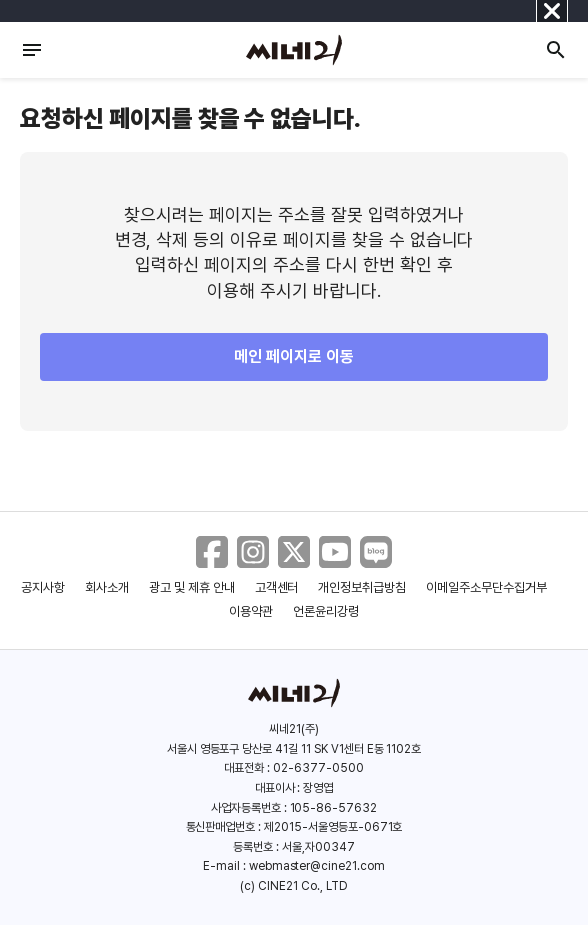  What do you see at coordinates (486, 587) in the screenshot?
I see `이메일주소무단수집거부` at bounding box center [486, 587].